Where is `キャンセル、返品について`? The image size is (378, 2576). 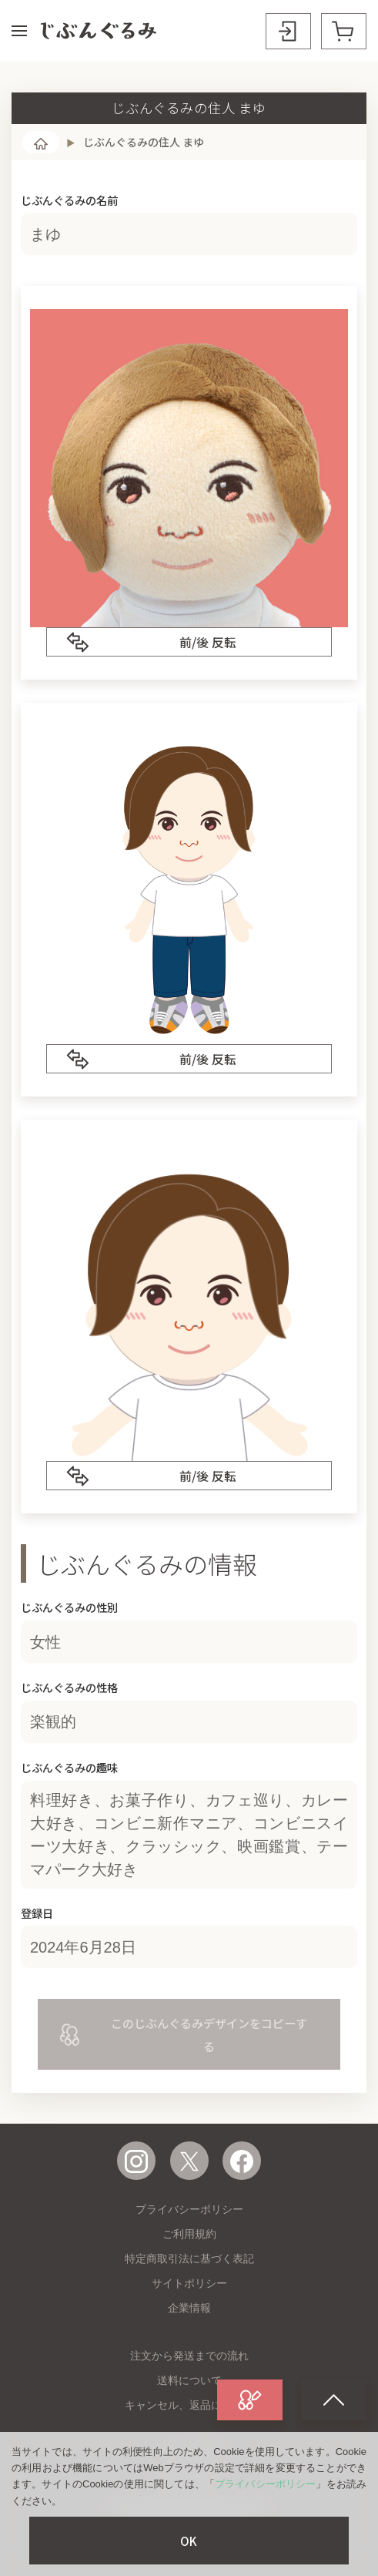 キャンセル、返品について is located at coordinates (189, 2405).